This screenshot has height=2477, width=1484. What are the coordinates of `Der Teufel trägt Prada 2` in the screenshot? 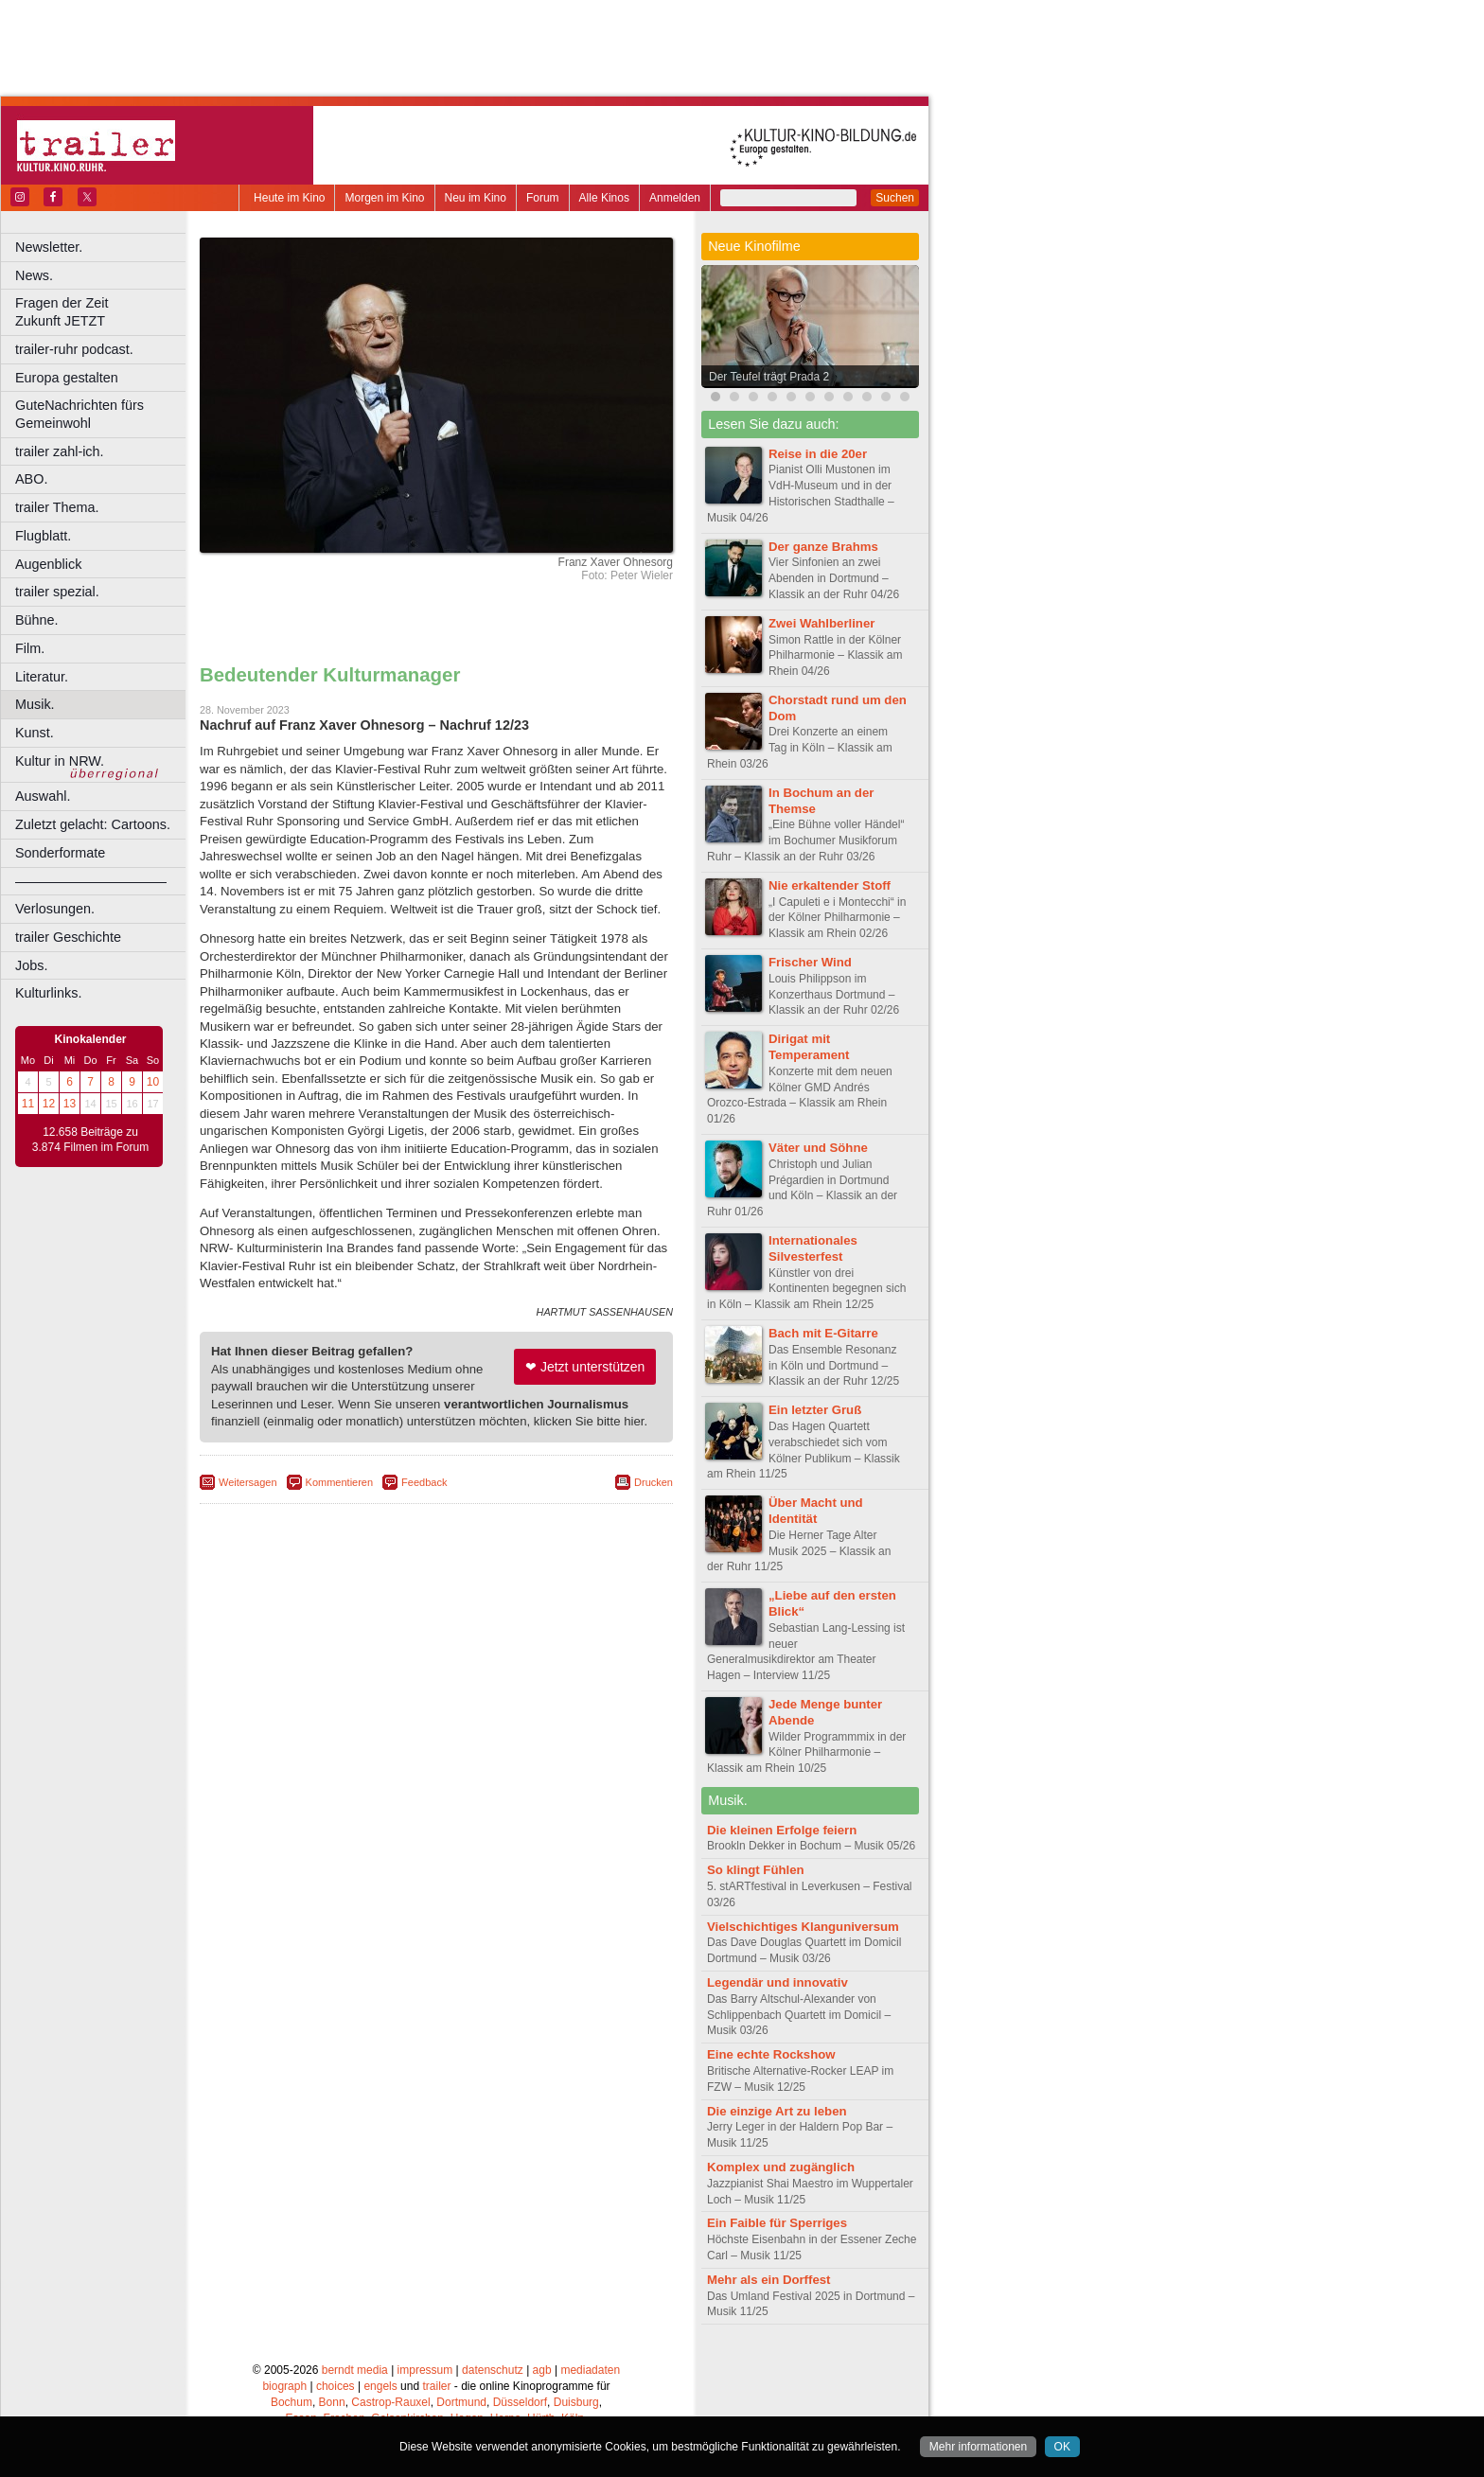 It's located at (769, 376).